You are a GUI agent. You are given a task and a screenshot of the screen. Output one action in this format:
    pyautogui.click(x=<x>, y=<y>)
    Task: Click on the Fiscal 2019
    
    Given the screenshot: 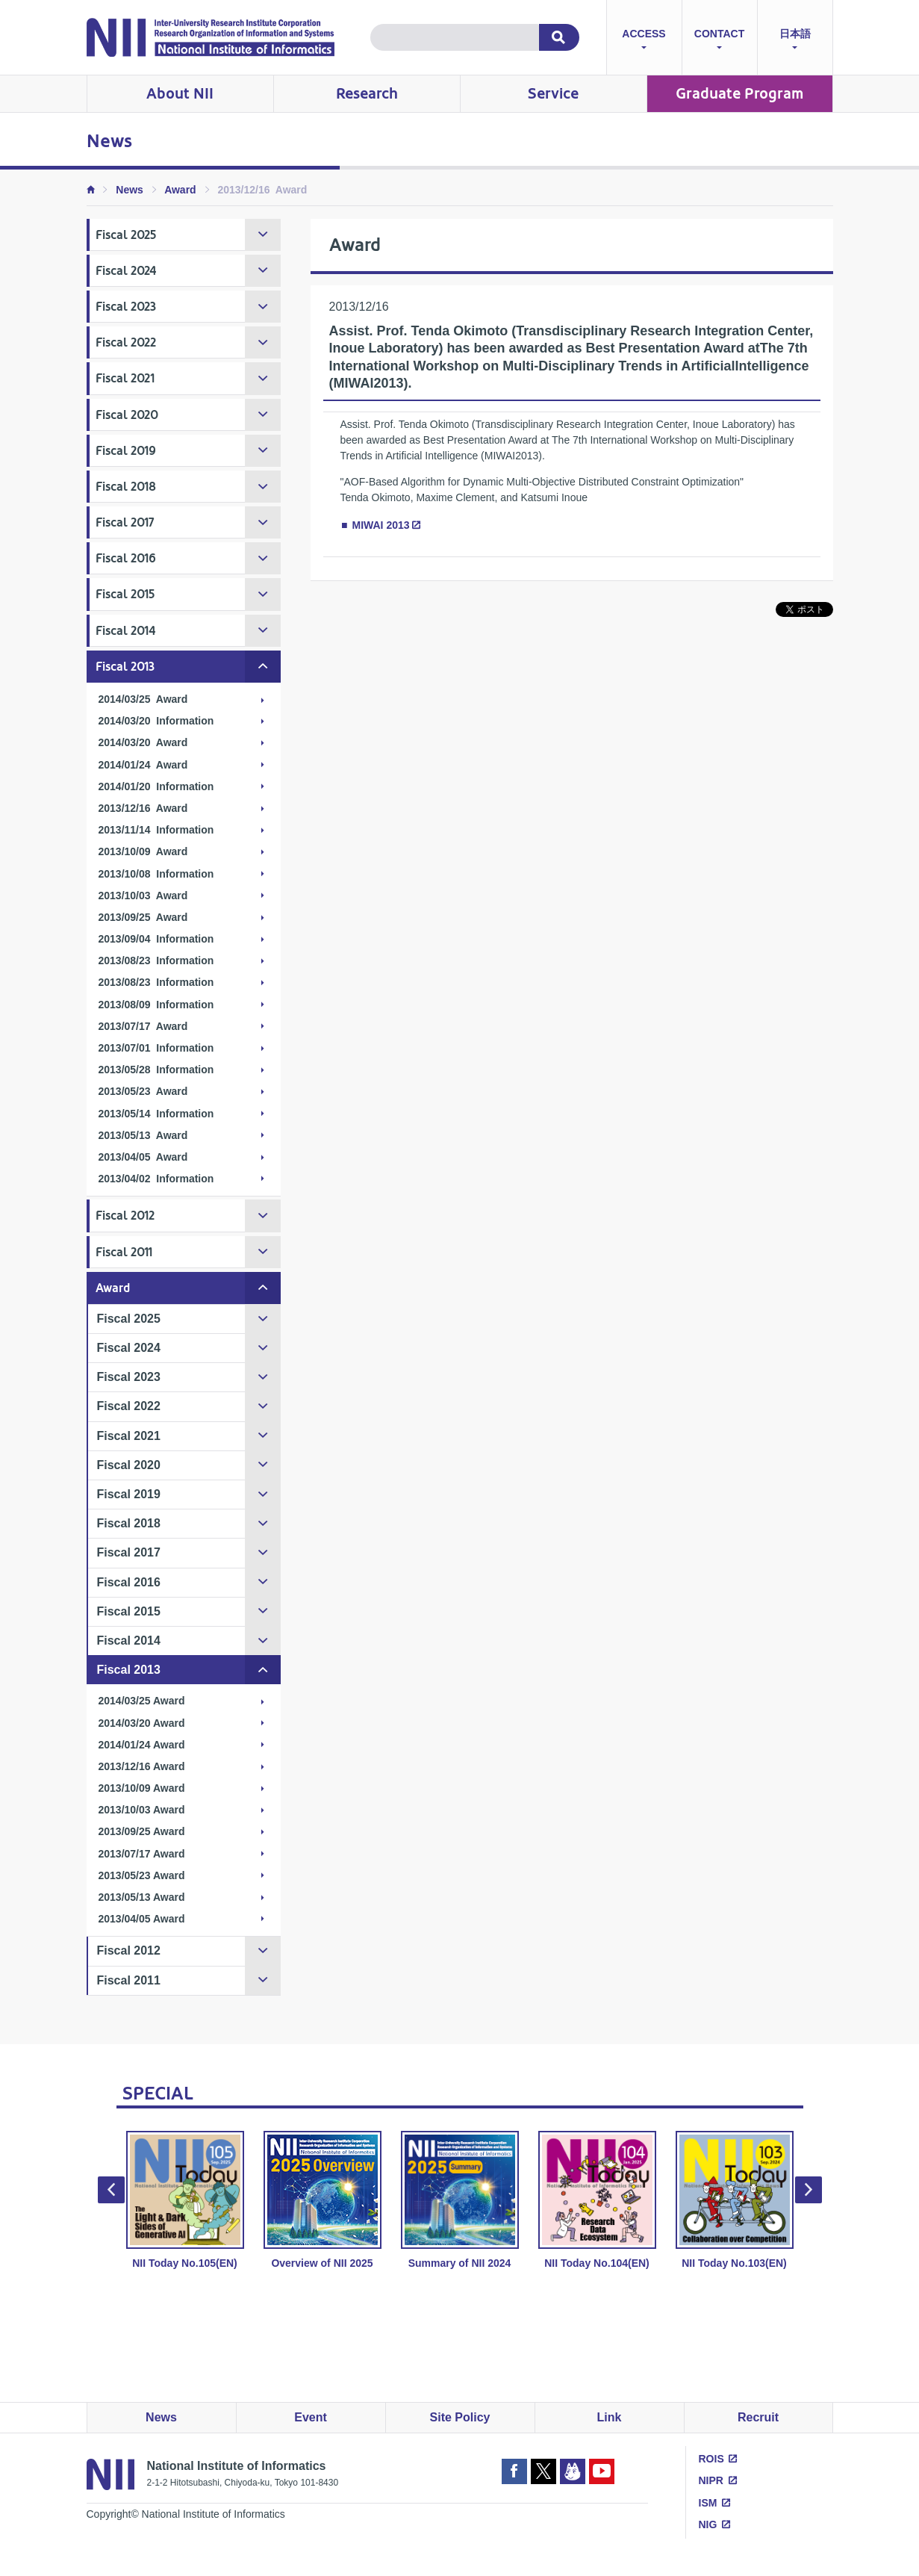 What is the action you would take?
    pyautogui.click(x=126, y=451)
    